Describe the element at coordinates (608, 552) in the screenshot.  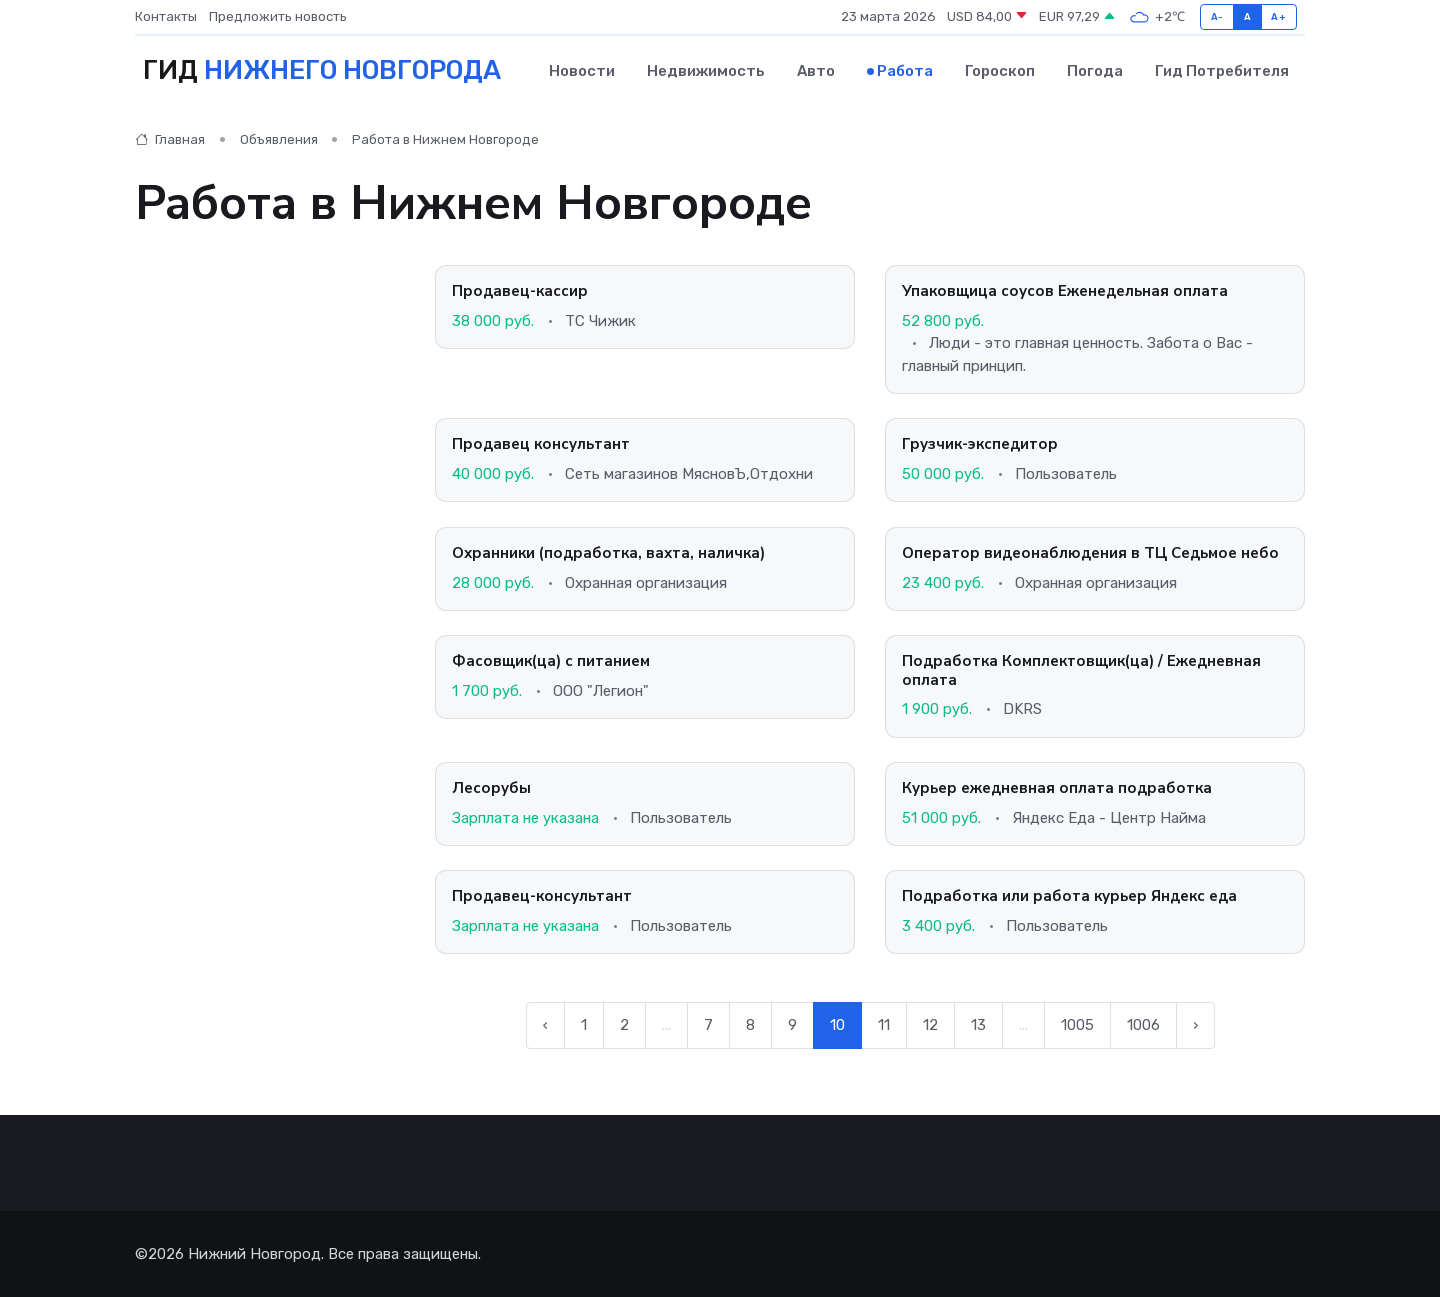
I see `Охранники (подработка, вахта, наличка)` at that location.